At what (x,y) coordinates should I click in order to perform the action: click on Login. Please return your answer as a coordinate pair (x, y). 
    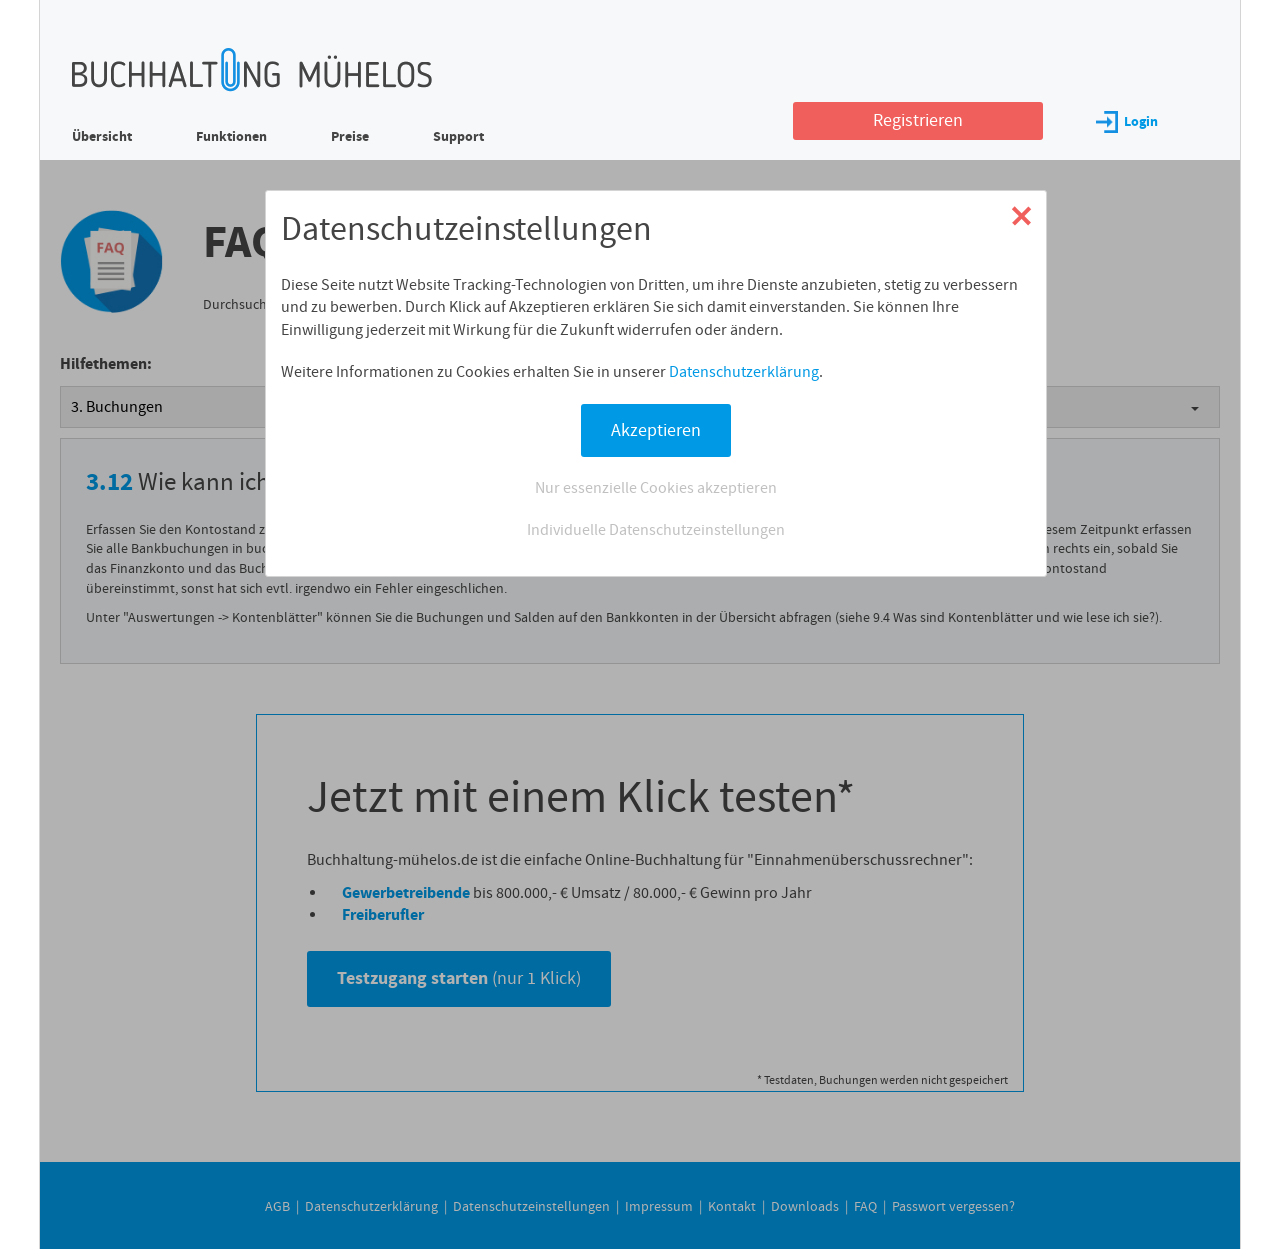
    Looking at the image, I should click on (1127, 121).